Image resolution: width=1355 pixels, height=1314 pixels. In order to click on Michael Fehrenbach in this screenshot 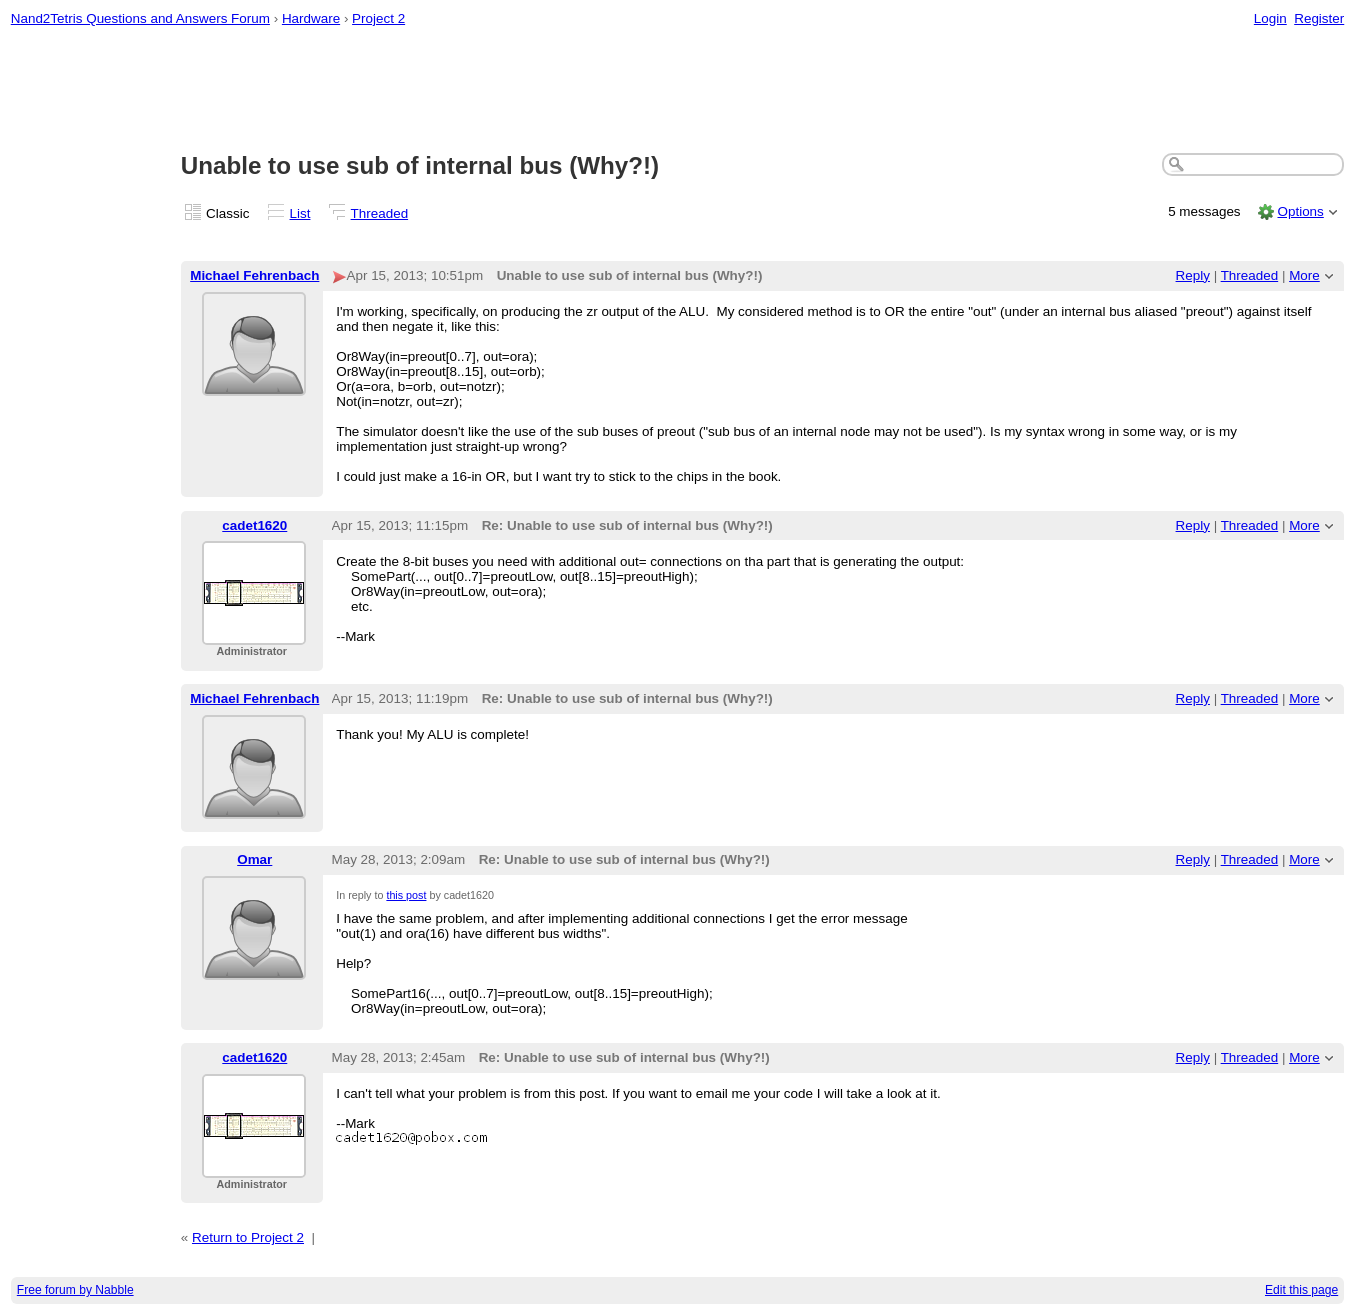, I will do `click(254, 275)`.